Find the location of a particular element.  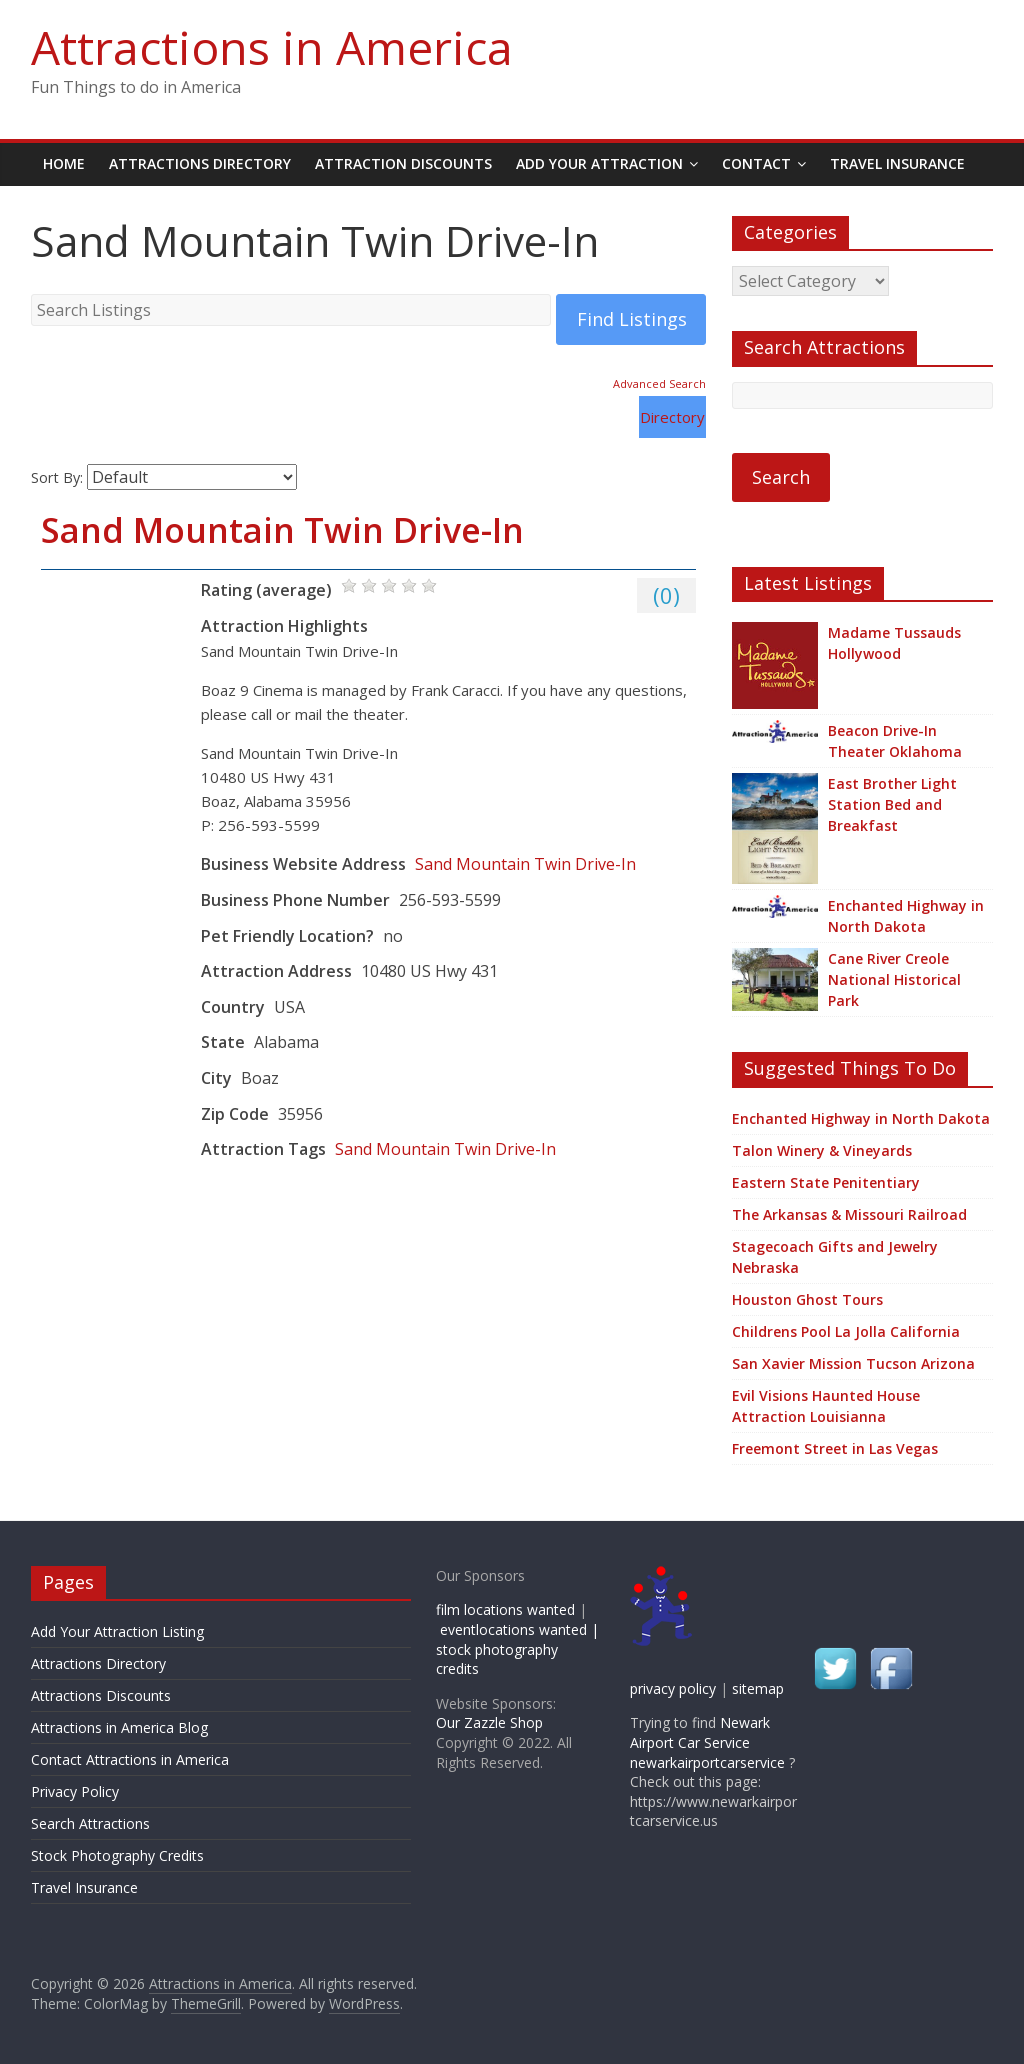

Cane River Creole National Historical Park is located at coordinates (894, 979).